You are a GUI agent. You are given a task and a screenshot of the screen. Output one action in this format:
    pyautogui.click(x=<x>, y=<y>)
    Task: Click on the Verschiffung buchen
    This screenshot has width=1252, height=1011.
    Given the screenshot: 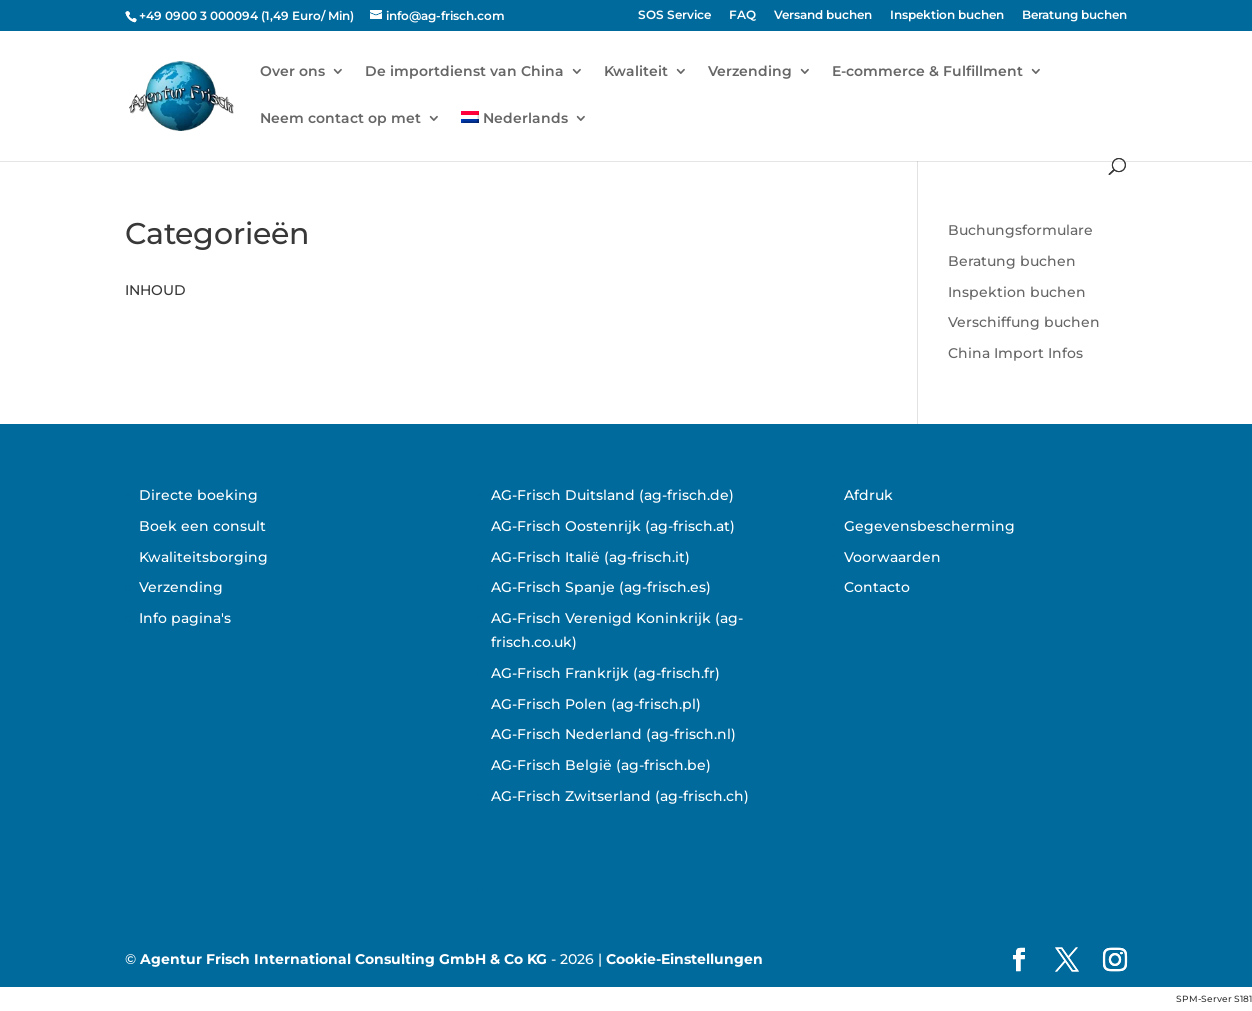 What is the action you would take?
    pyautogui.click(x=1024, y=322)
    